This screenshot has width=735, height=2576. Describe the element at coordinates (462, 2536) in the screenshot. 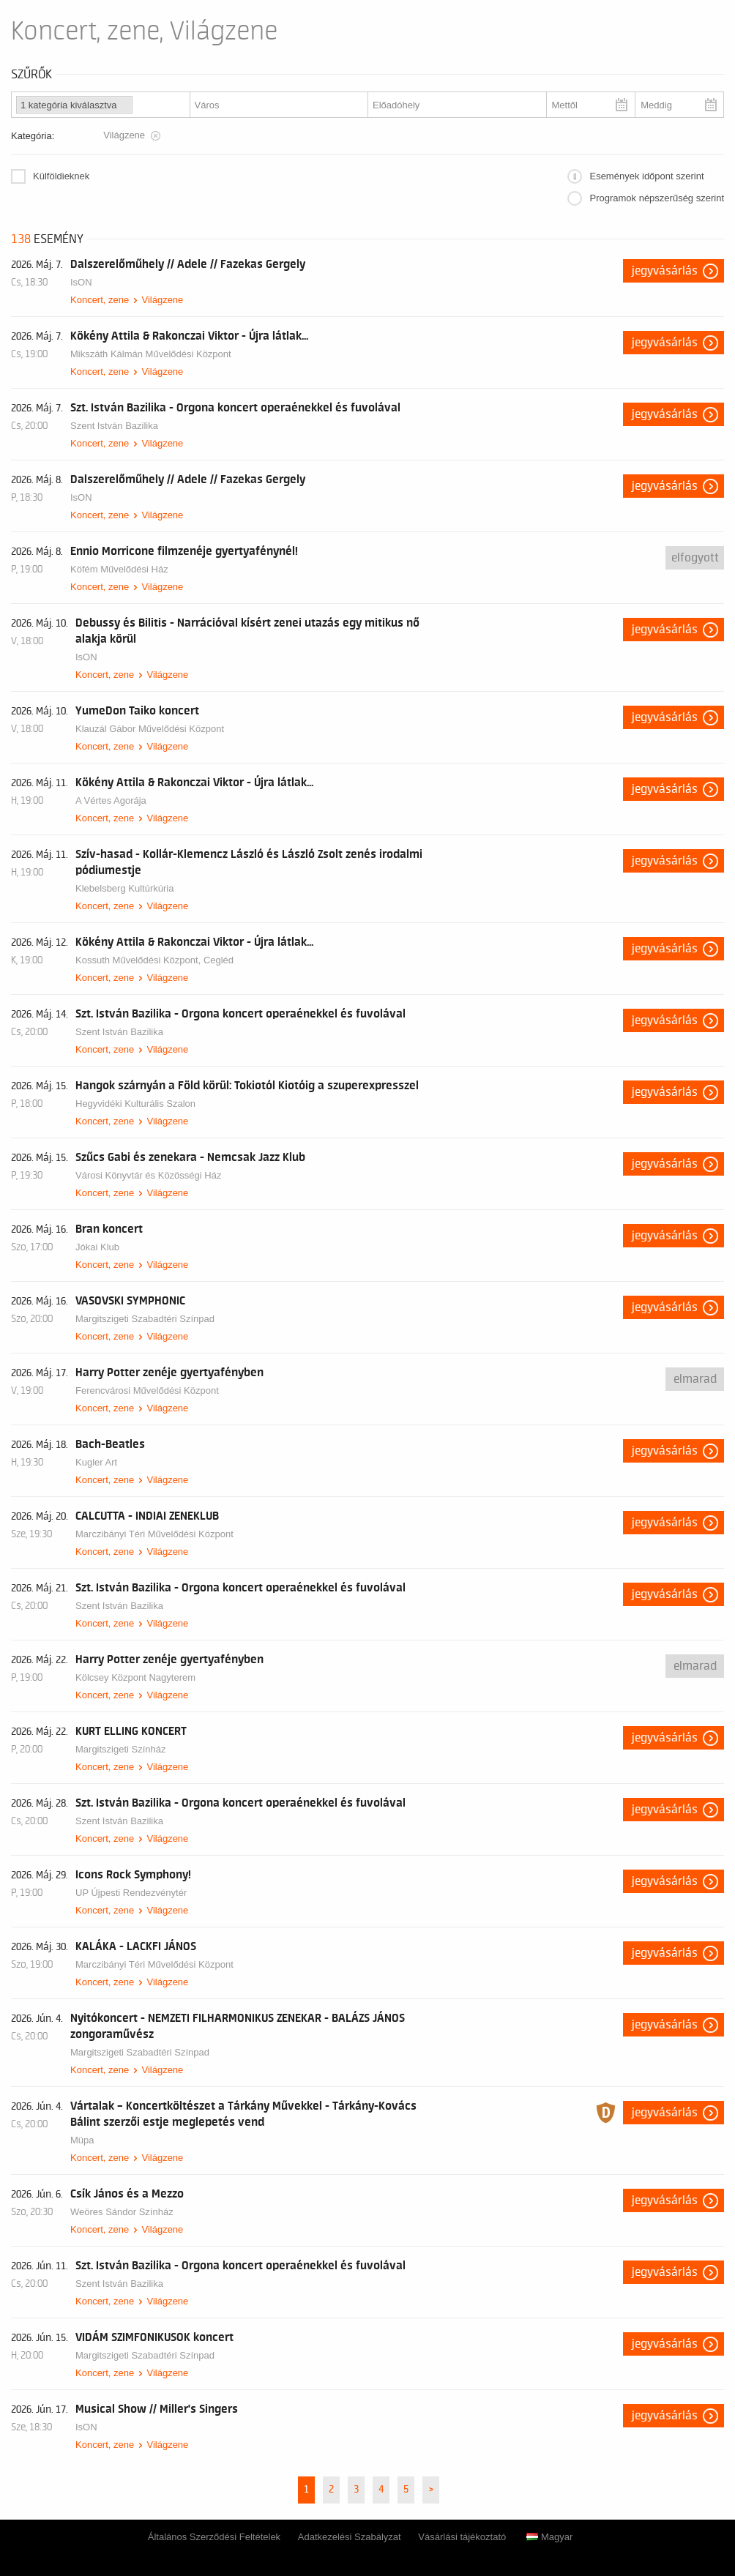

I see `Vásárlási tájékoztató` at that location.